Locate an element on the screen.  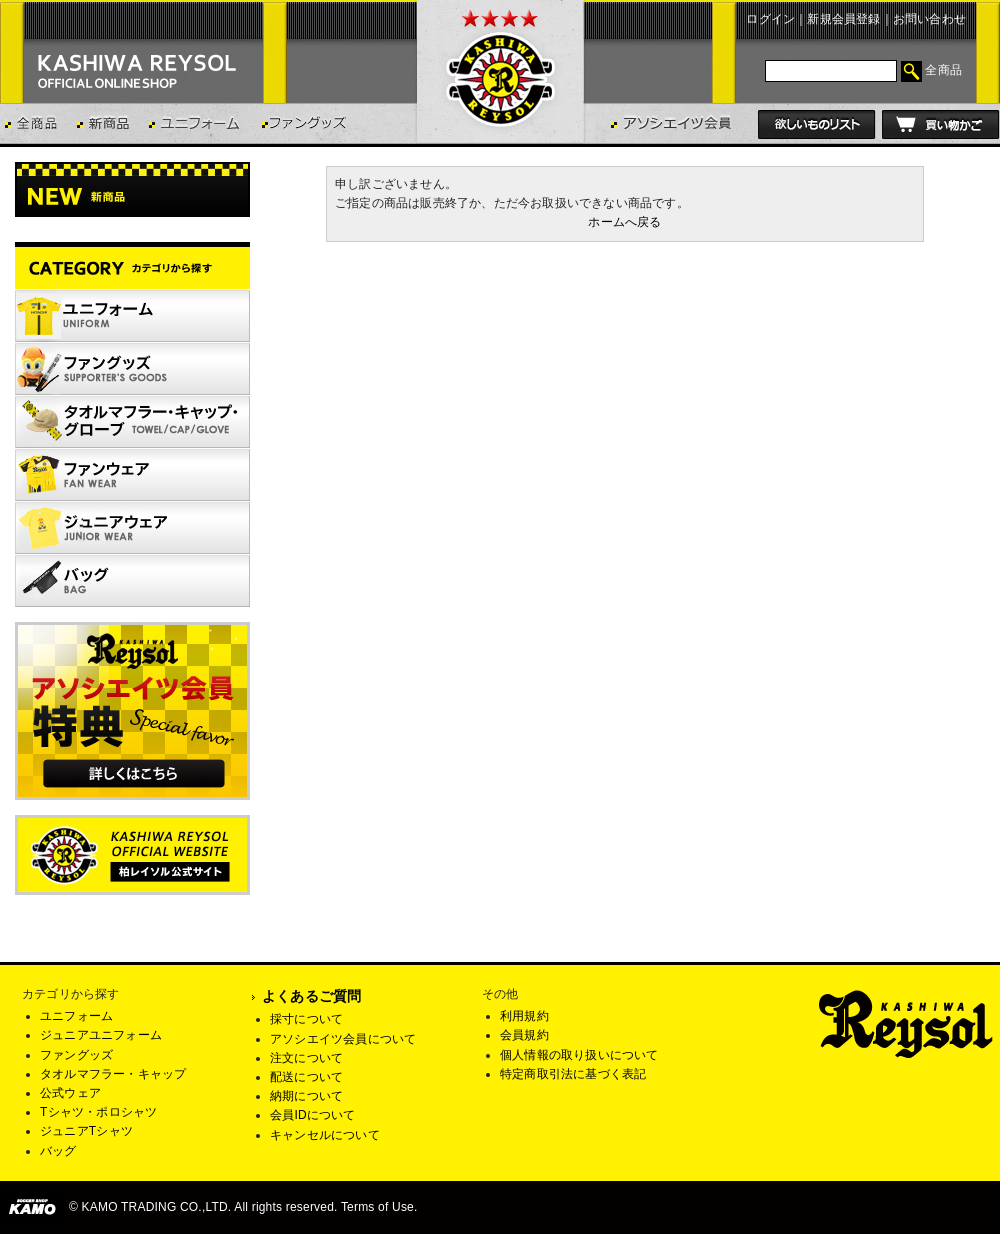
全商品 is located at coordinates (943, 70).